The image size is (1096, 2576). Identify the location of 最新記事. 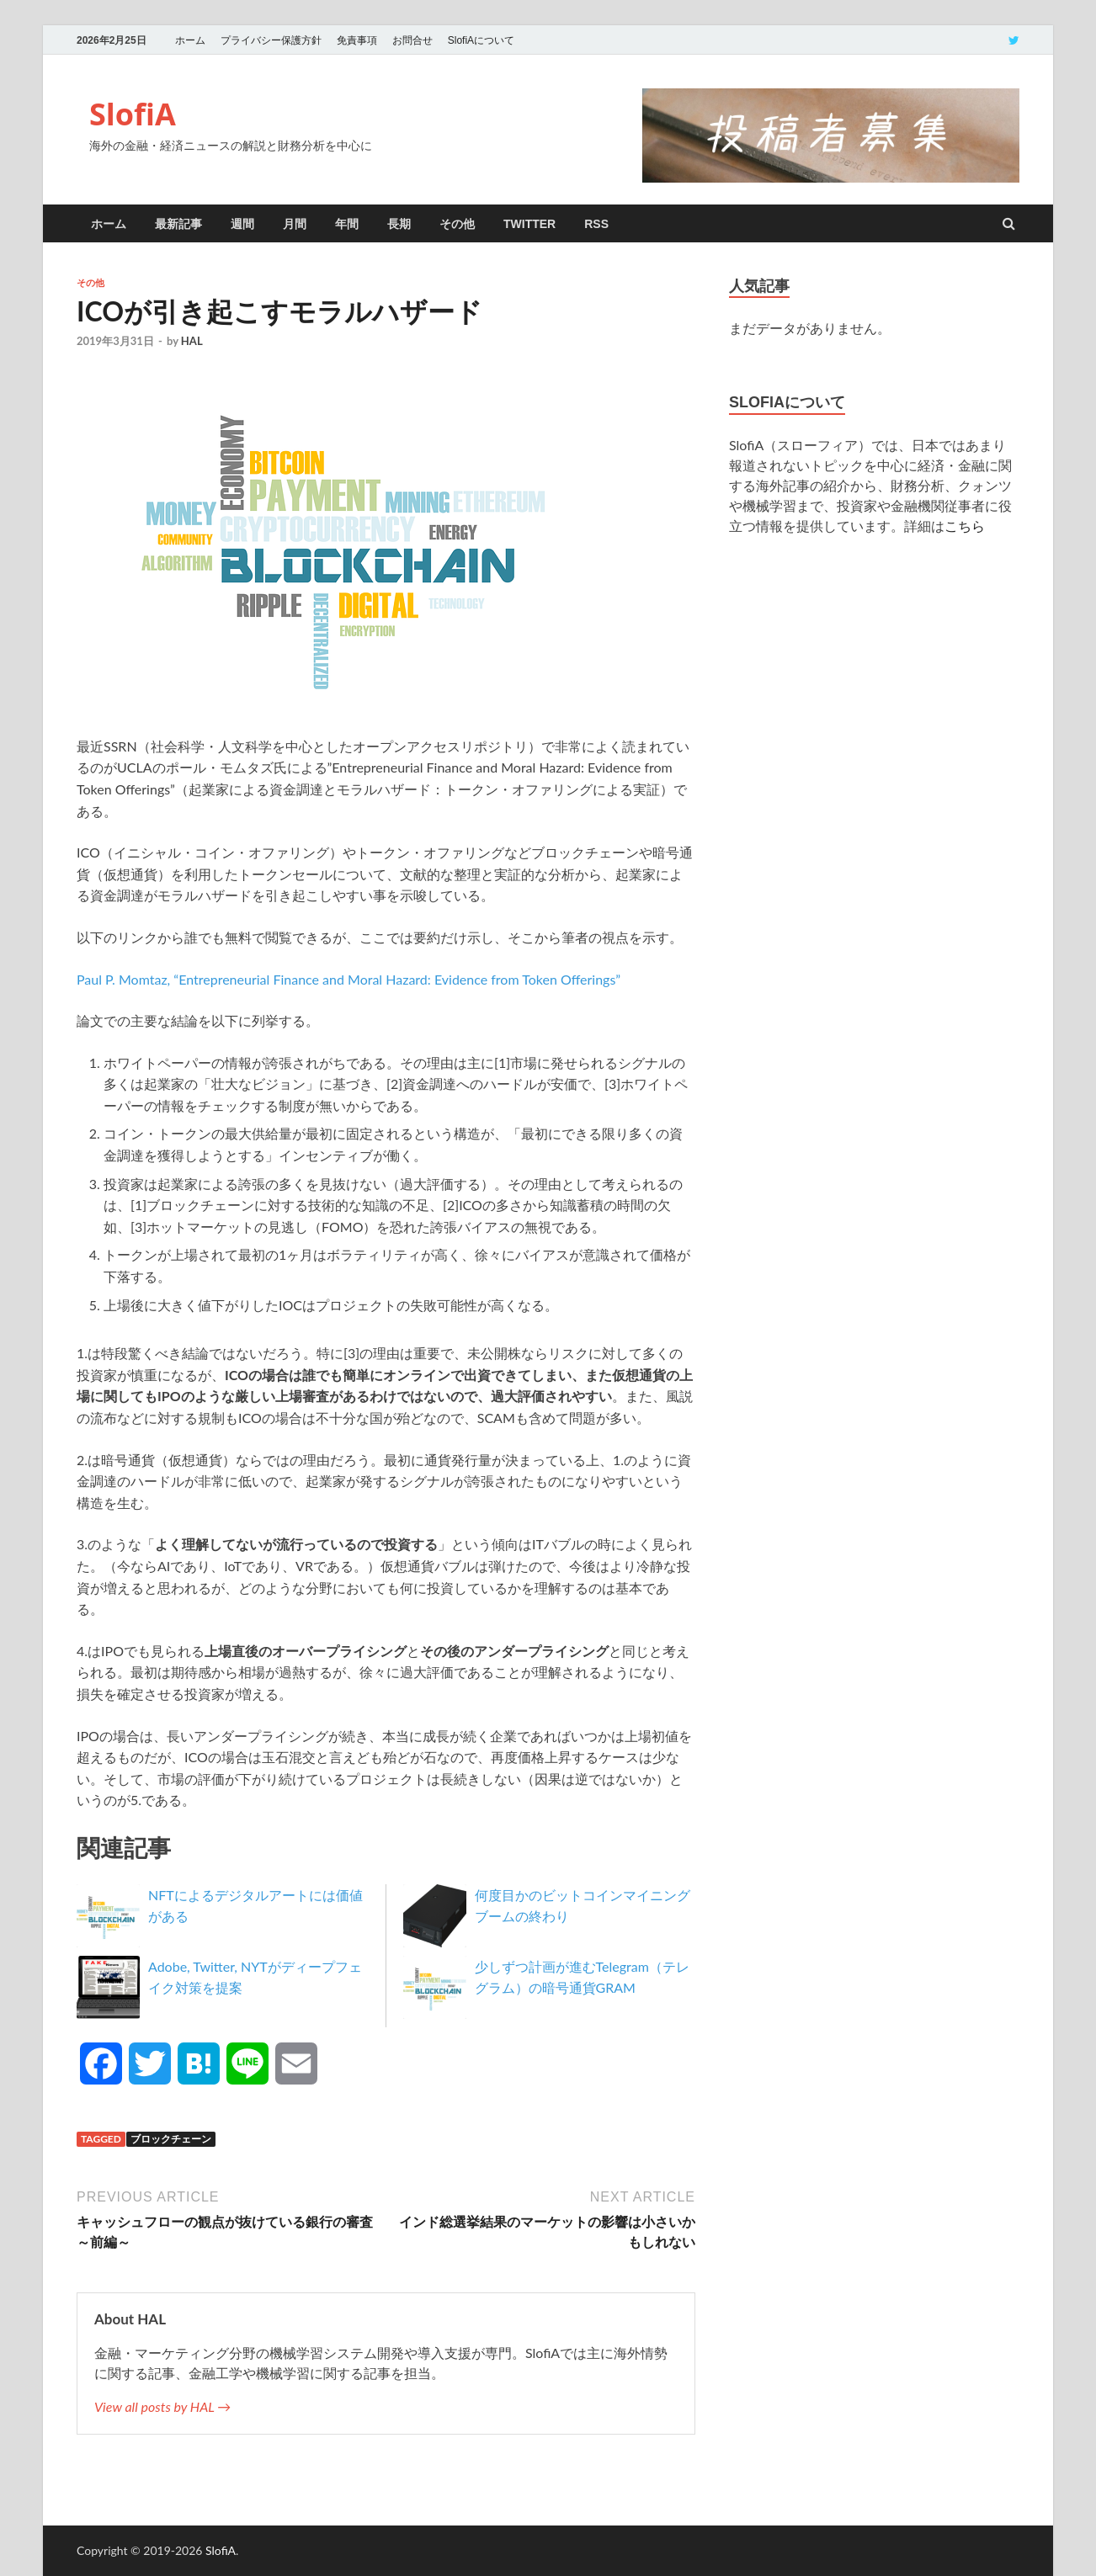
(178, 224).